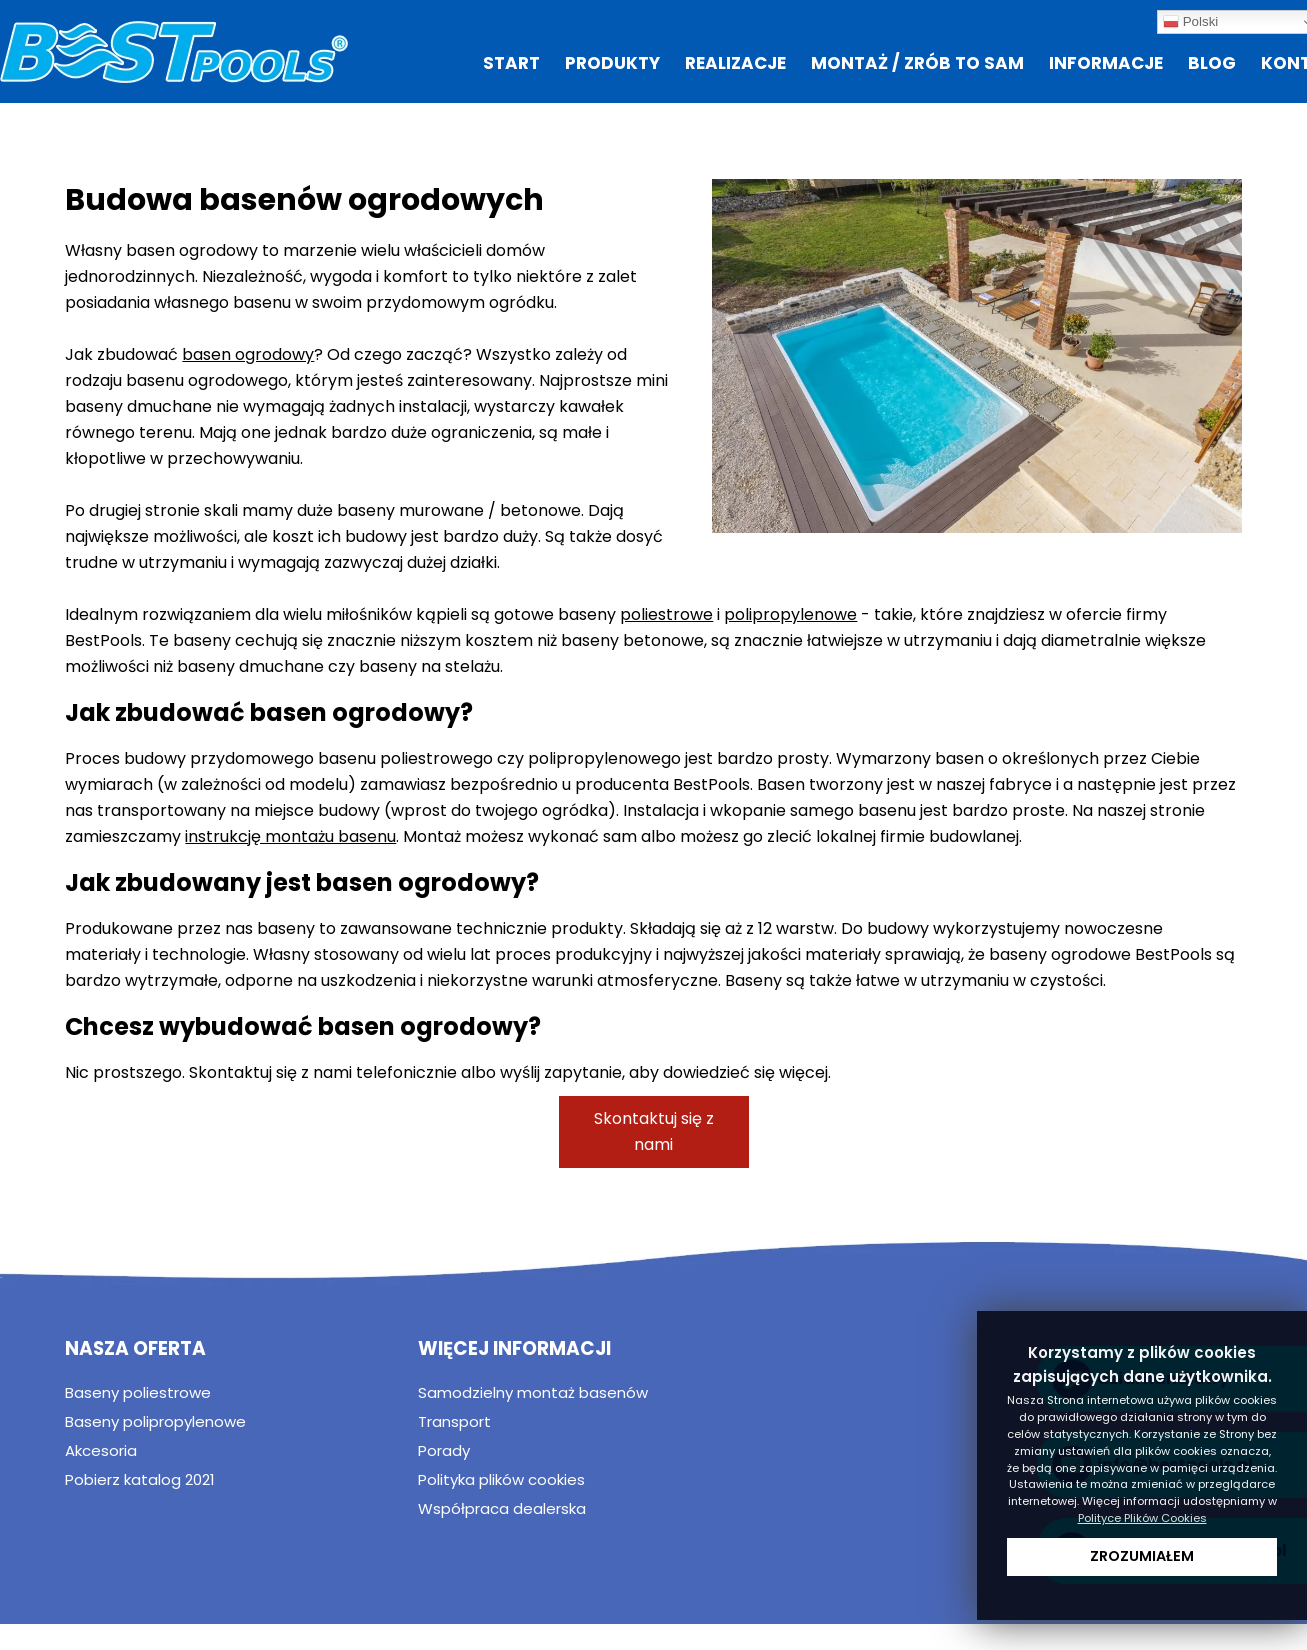 Image resolution: width=1307 pixels, height=1650 pixels. I want to click on Montaż / zrób to sam, so click(917, 63).